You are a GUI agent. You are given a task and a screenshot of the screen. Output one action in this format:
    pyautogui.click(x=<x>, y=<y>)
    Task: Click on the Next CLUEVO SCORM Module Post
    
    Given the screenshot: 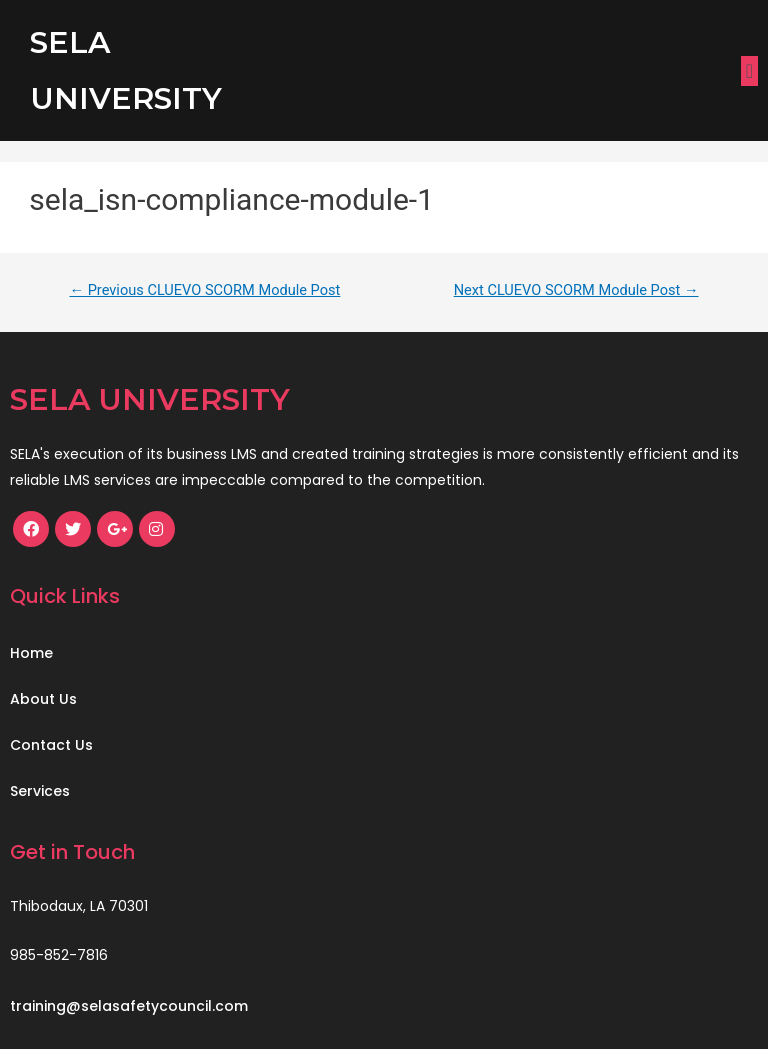 What is the action you would take?
    pyautogui.click(x=576, y=290)
    